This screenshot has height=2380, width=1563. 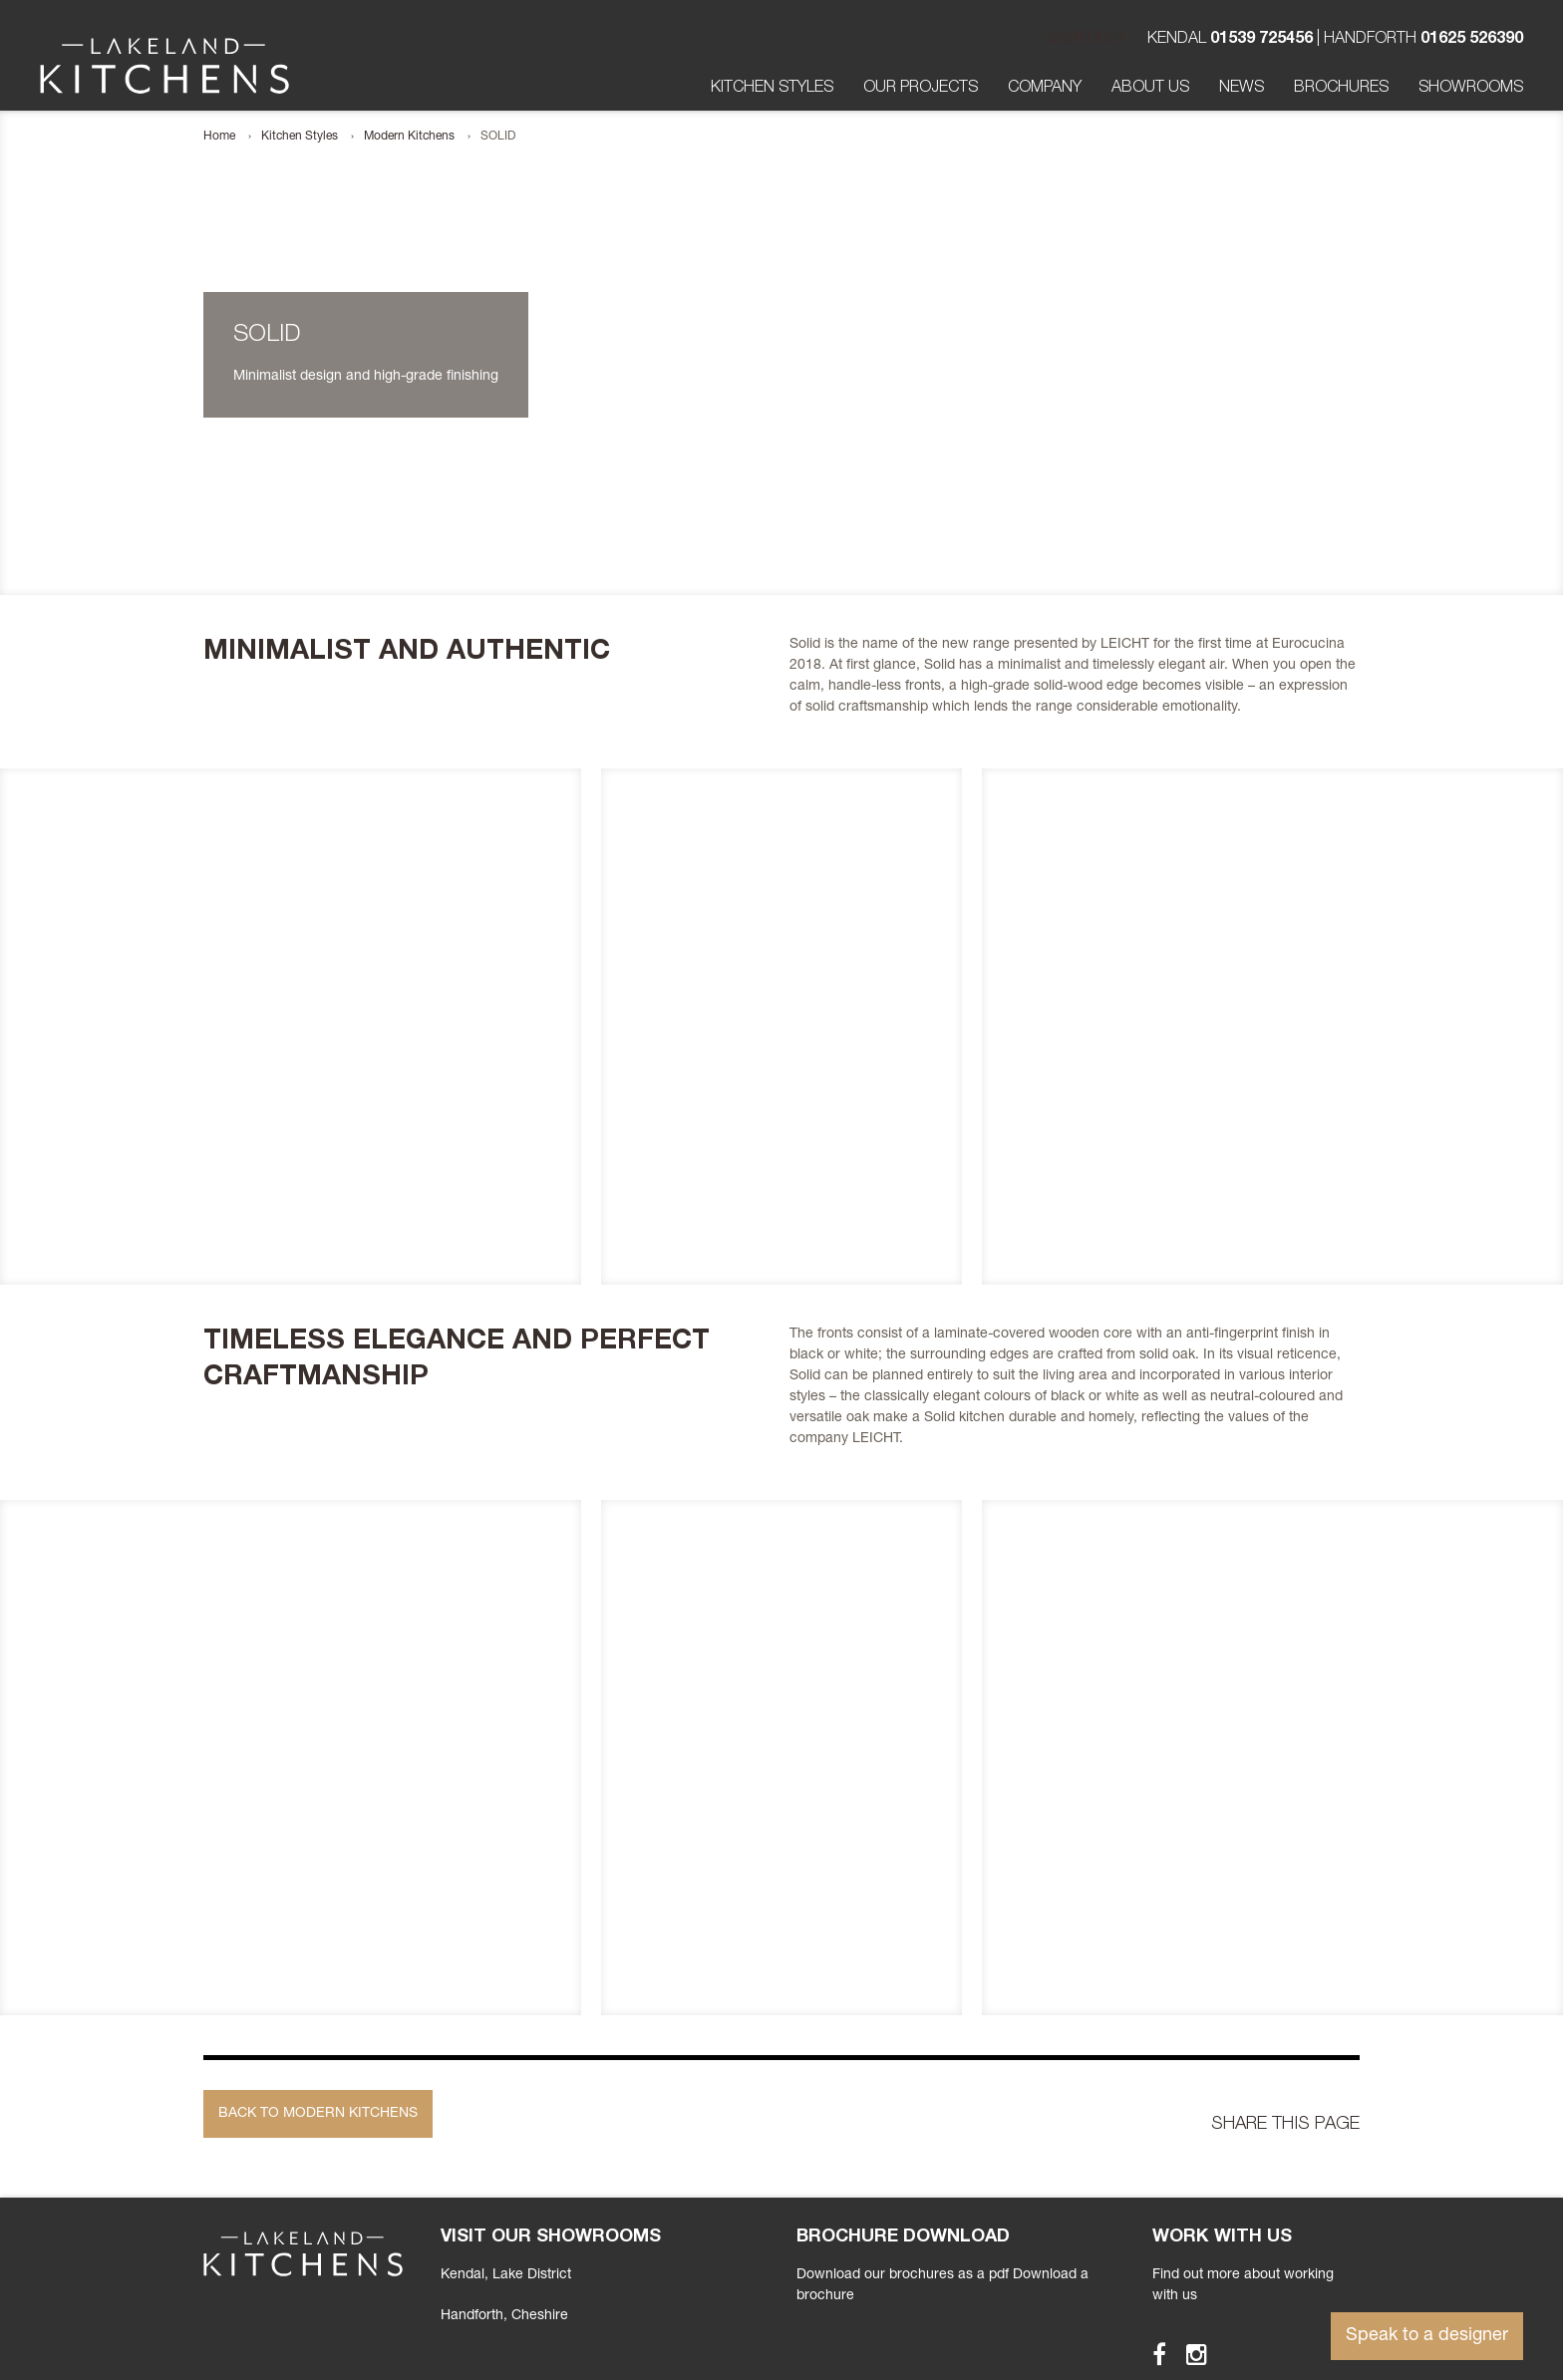 What do you see at coordinates (1150, 2354) in the screenshot?
I see `Facebook` at bounding box center [1150, 2354].